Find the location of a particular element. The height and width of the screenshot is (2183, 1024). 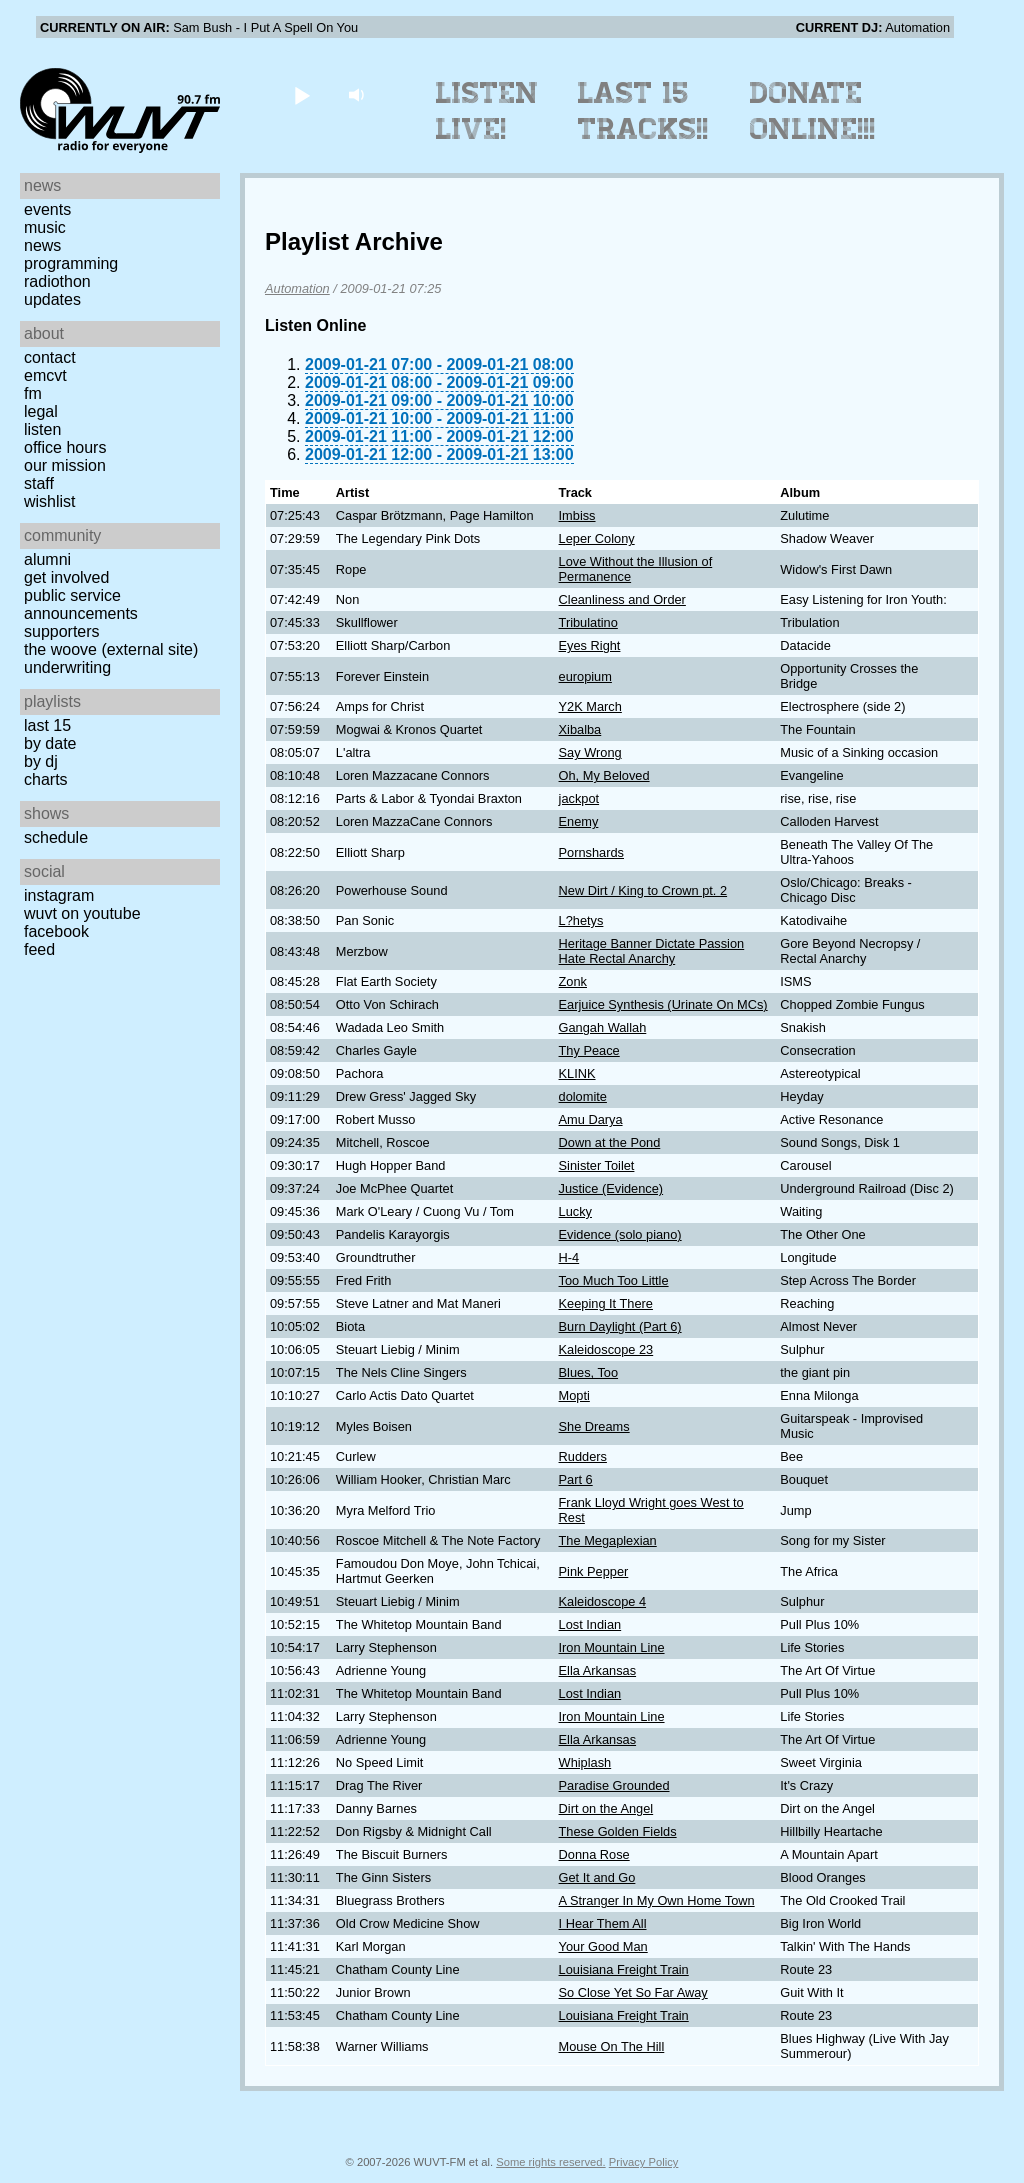

Whiplash is located at coordinates (585, 1762).